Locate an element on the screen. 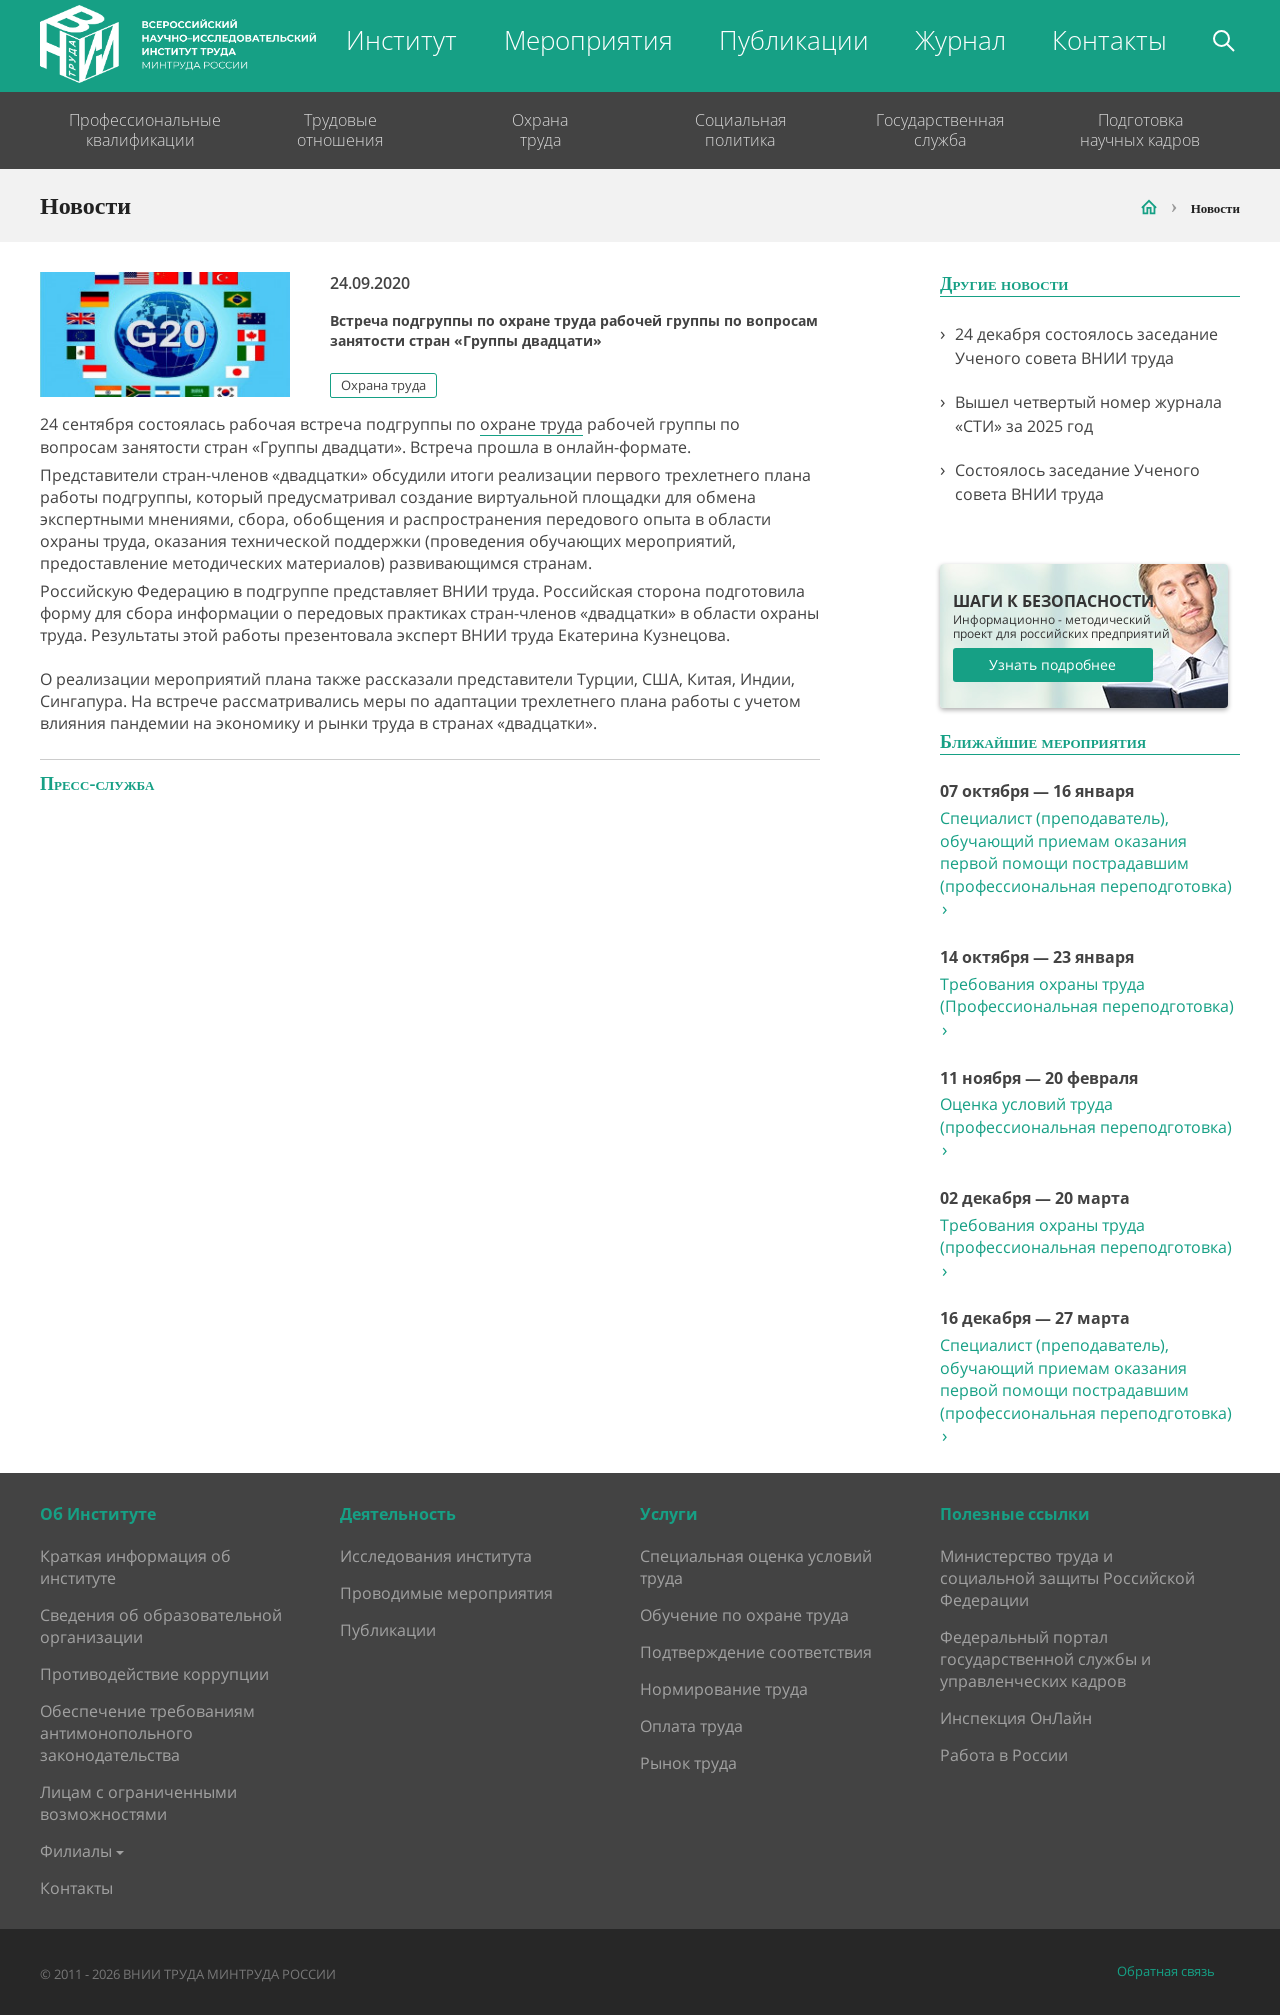  Министерство труда и социальной защиты Российской Федерации is located at coordinates (1067, 1578).